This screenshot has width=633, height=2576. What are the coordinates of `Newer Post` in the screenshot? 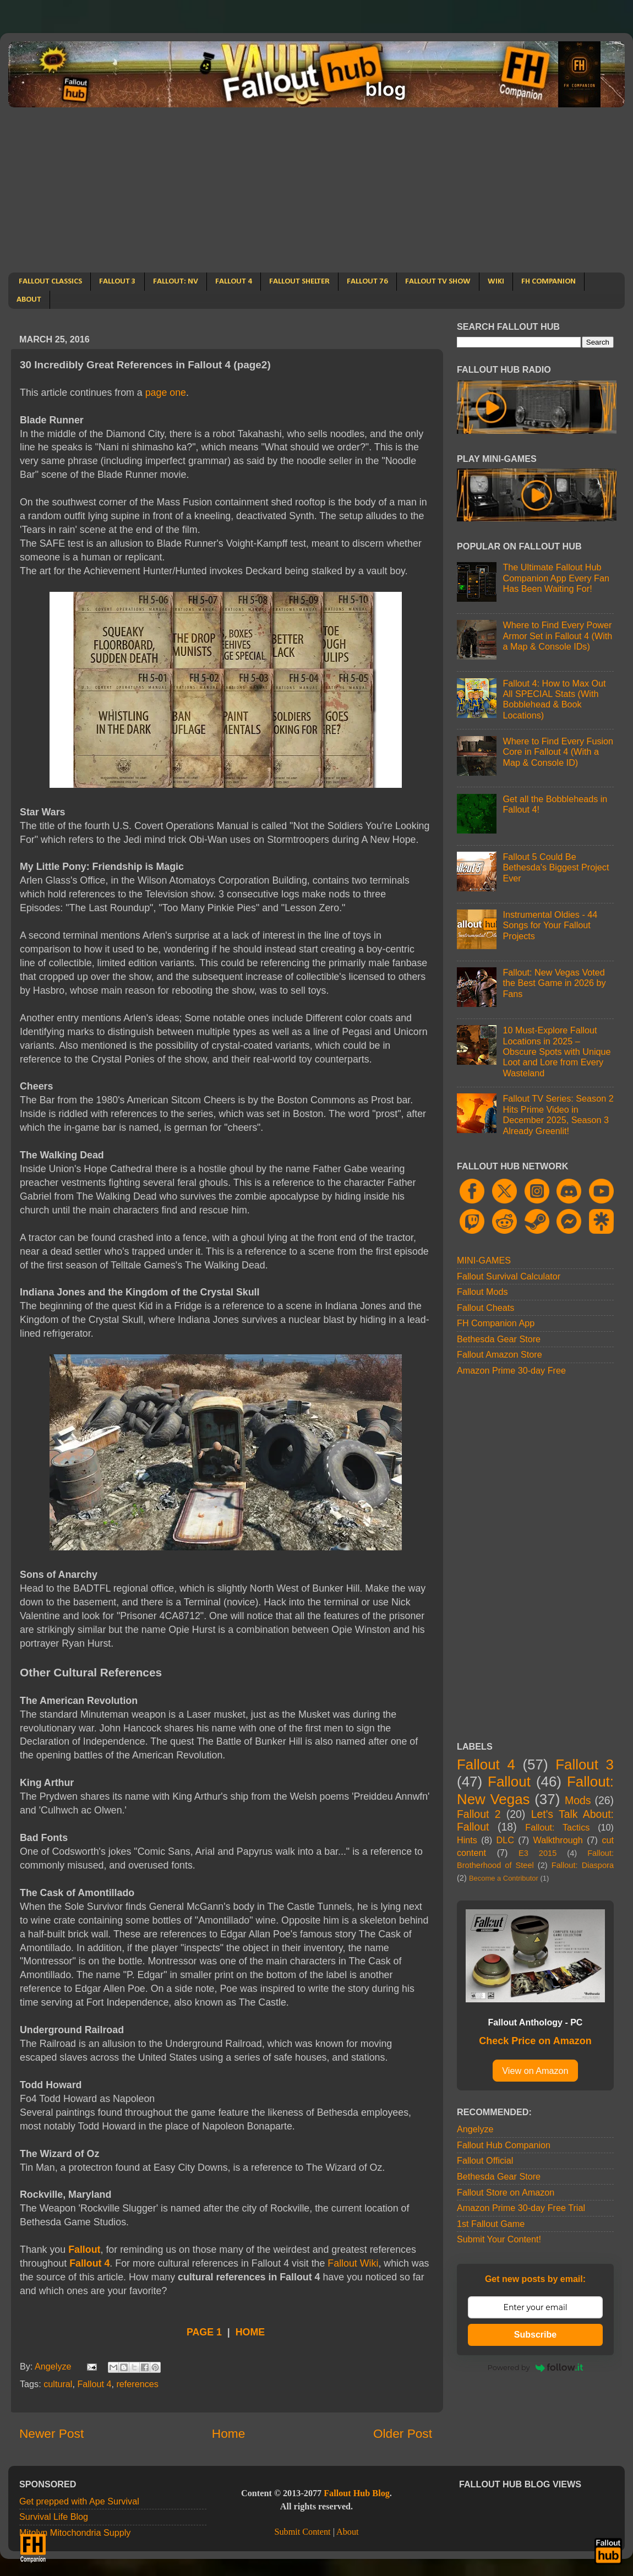 It's located at (51, 2433).